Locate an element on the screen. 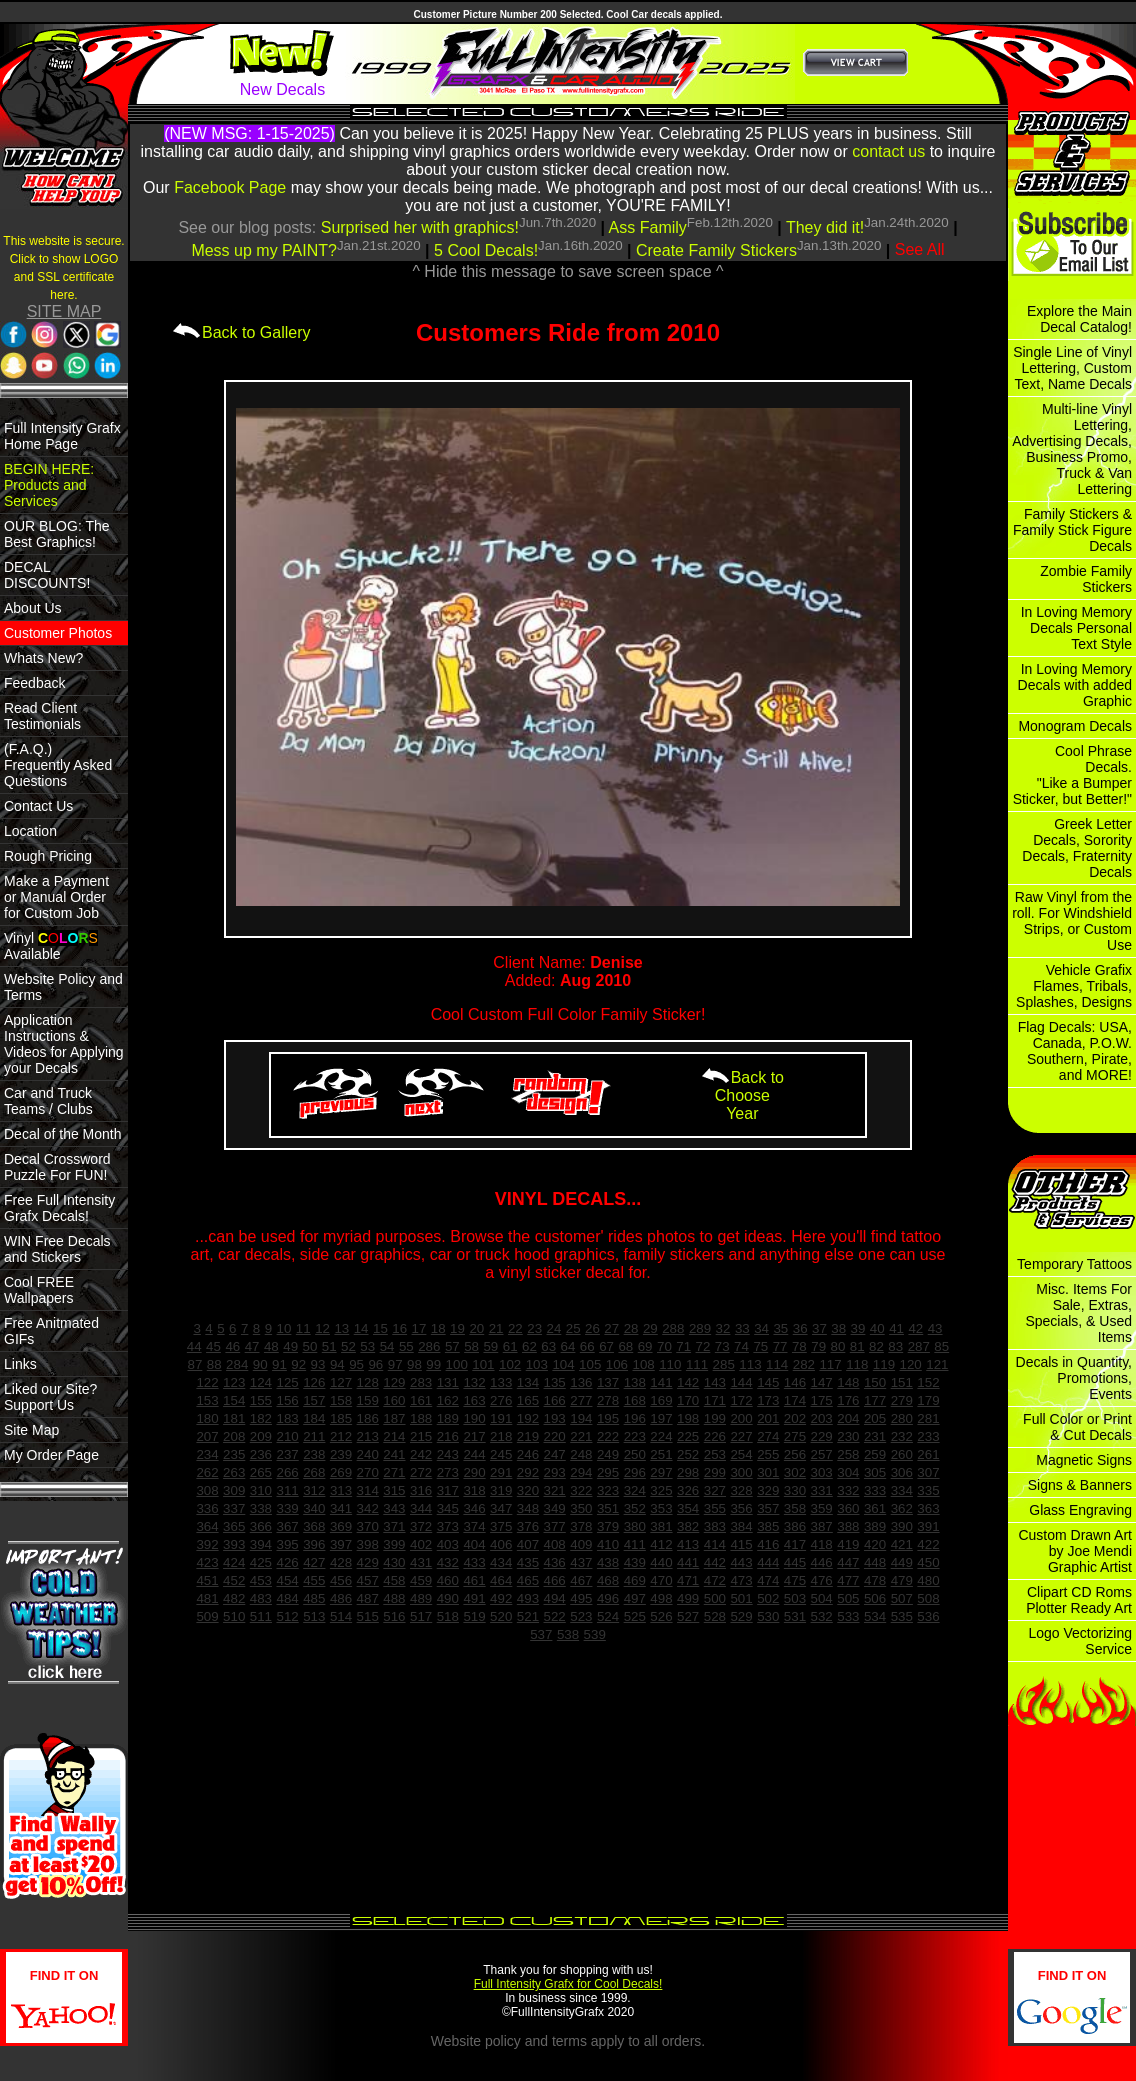 This screenshot has height=2081, width=1136. Single Line of Vinyl Lettering, Custom Text, Name Decals is located at coordinates (1072, 368).